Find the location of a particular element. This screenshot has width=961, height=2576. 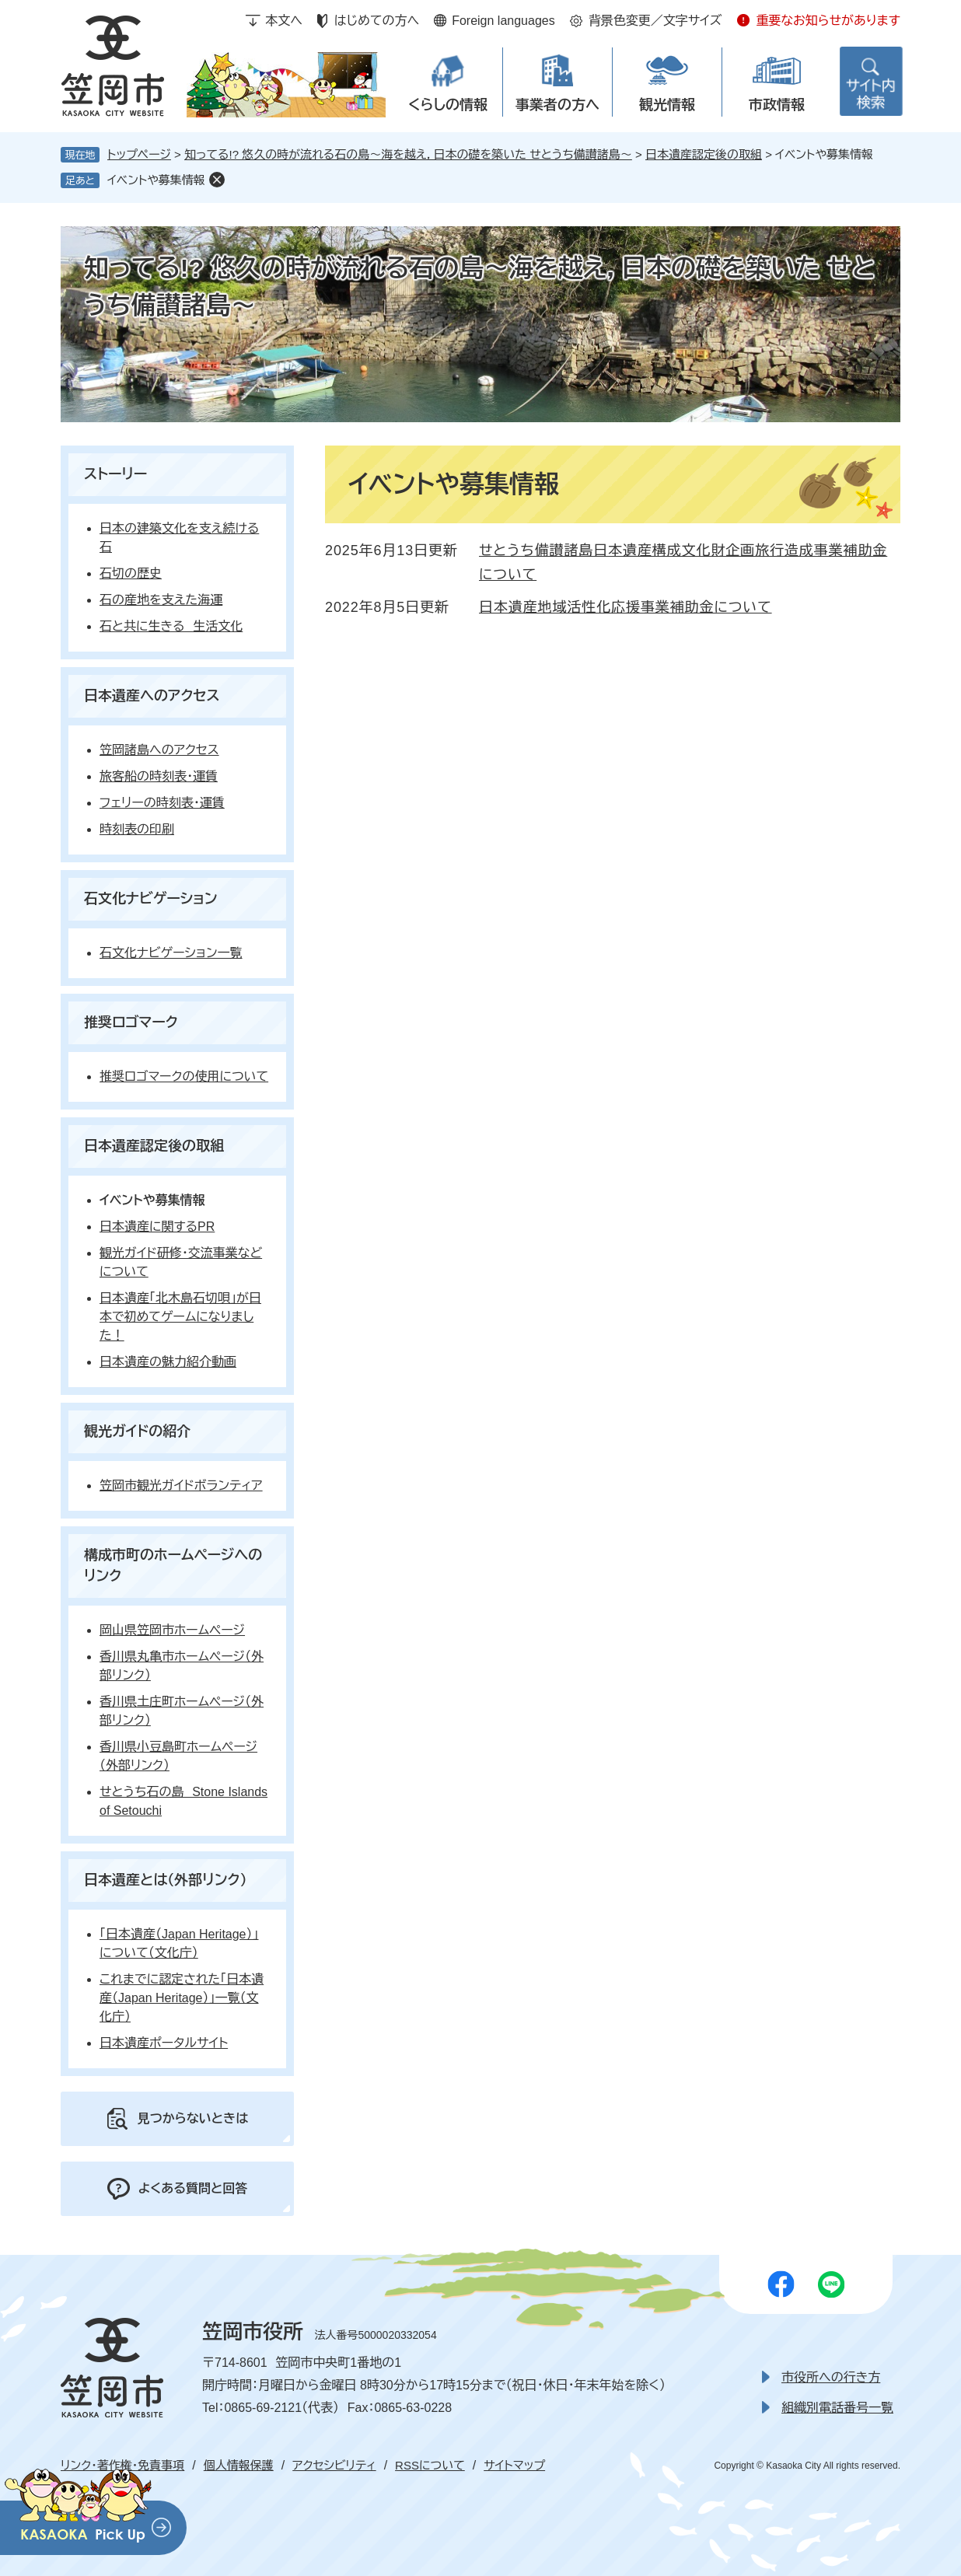

組織別電話番号一覧 is located at coordinates (837, 2407).